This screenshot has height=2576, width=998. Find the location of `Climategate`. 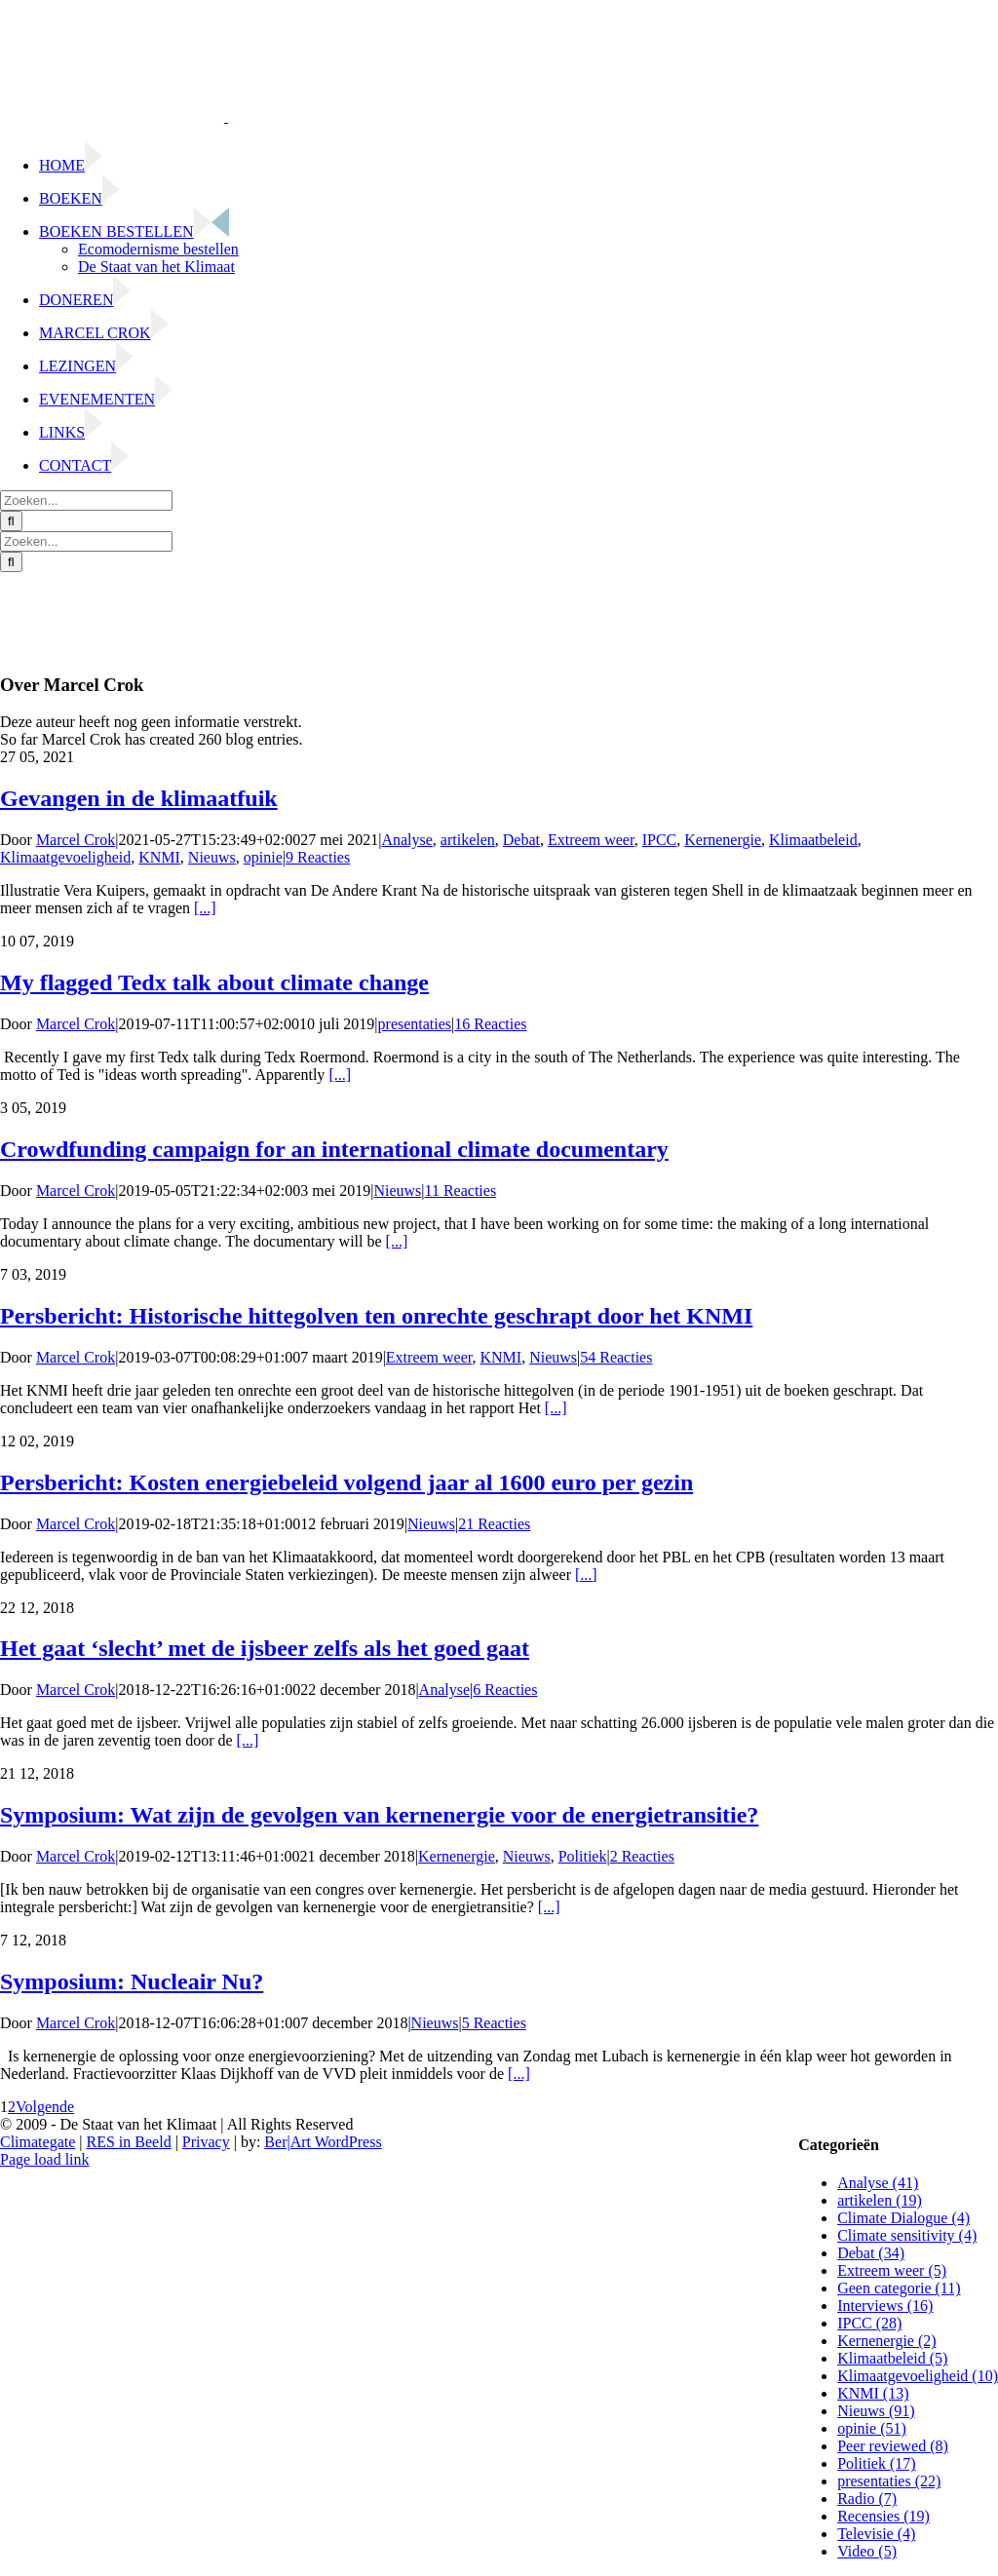

Climategate is located at coordinates (37, 2142).